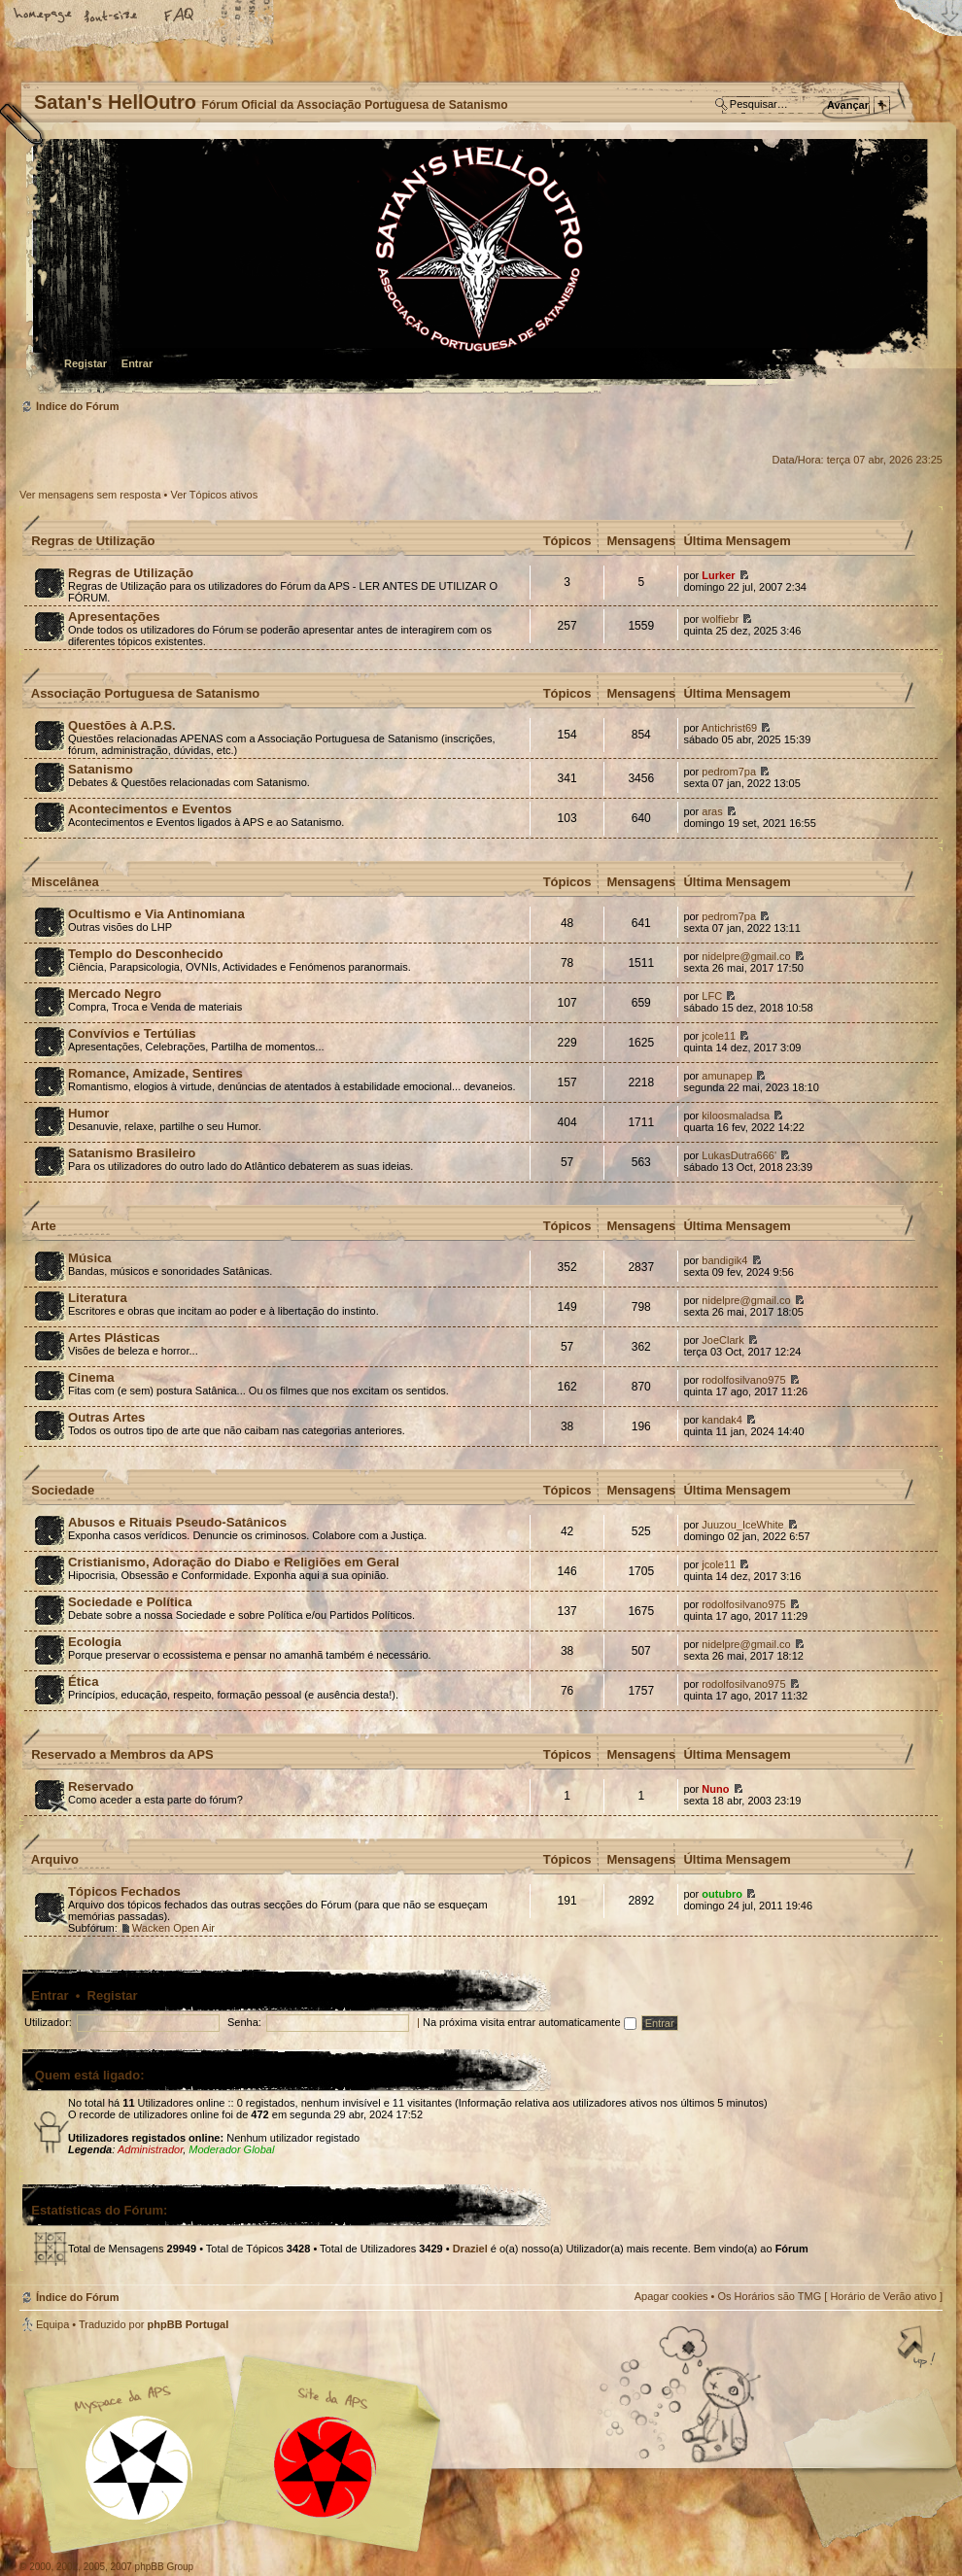 Image resolution: width=962 pixels, height=2576 pixels. I want to click on jcole11, so click(719, 1036).